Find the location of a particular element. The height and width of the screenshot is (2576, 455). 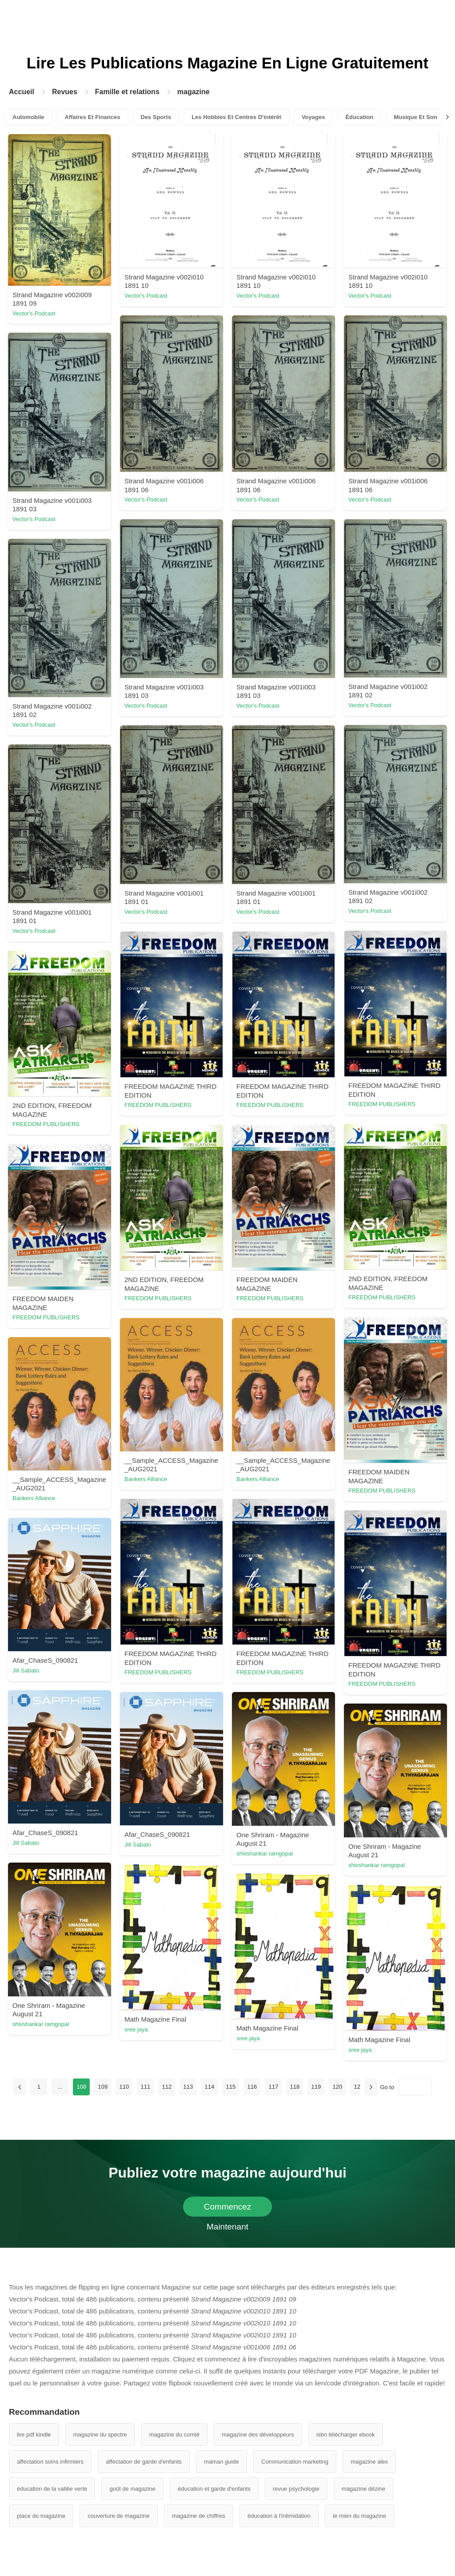

éducation et garde d'enfants is located at coordinates (214, 2488).